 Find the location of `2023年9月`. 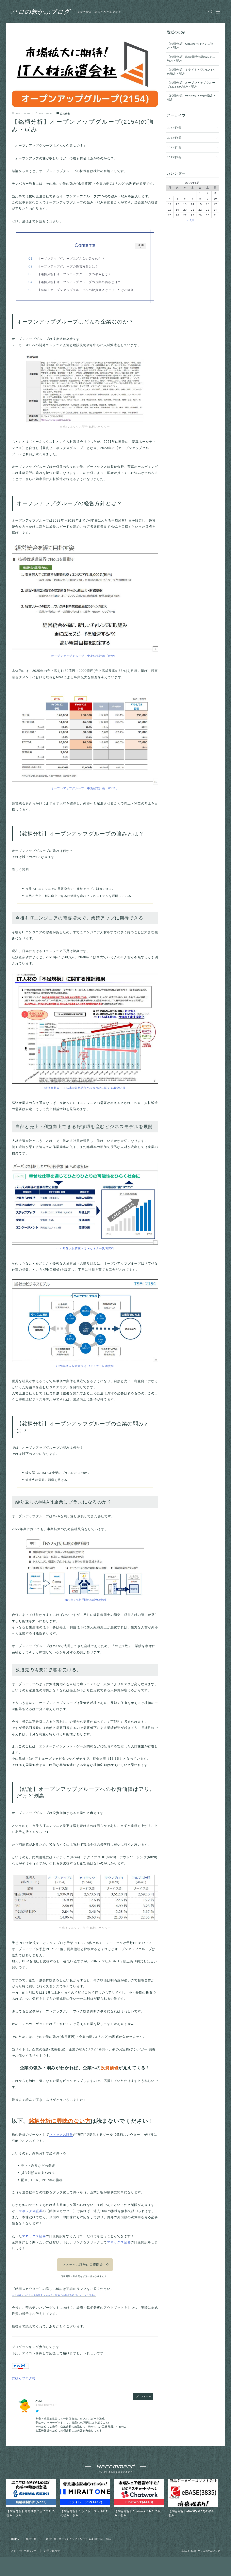

2023年9月 is located at coordinates (174, 127).